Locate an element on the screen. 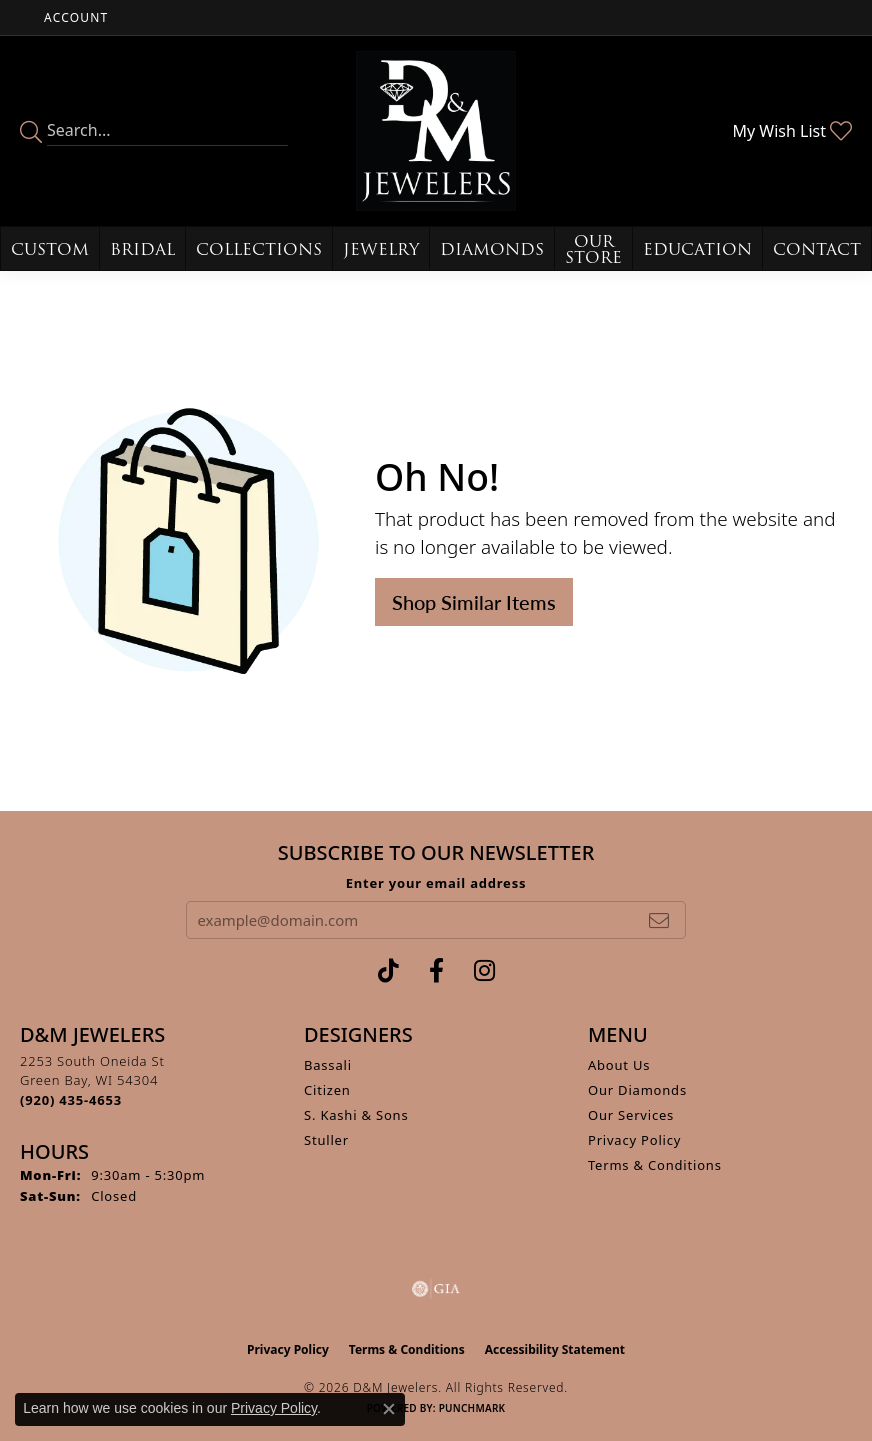 This screenshot has width=872, height=1441. Citizen [menuitem] is located at coordinates (327, 1090).